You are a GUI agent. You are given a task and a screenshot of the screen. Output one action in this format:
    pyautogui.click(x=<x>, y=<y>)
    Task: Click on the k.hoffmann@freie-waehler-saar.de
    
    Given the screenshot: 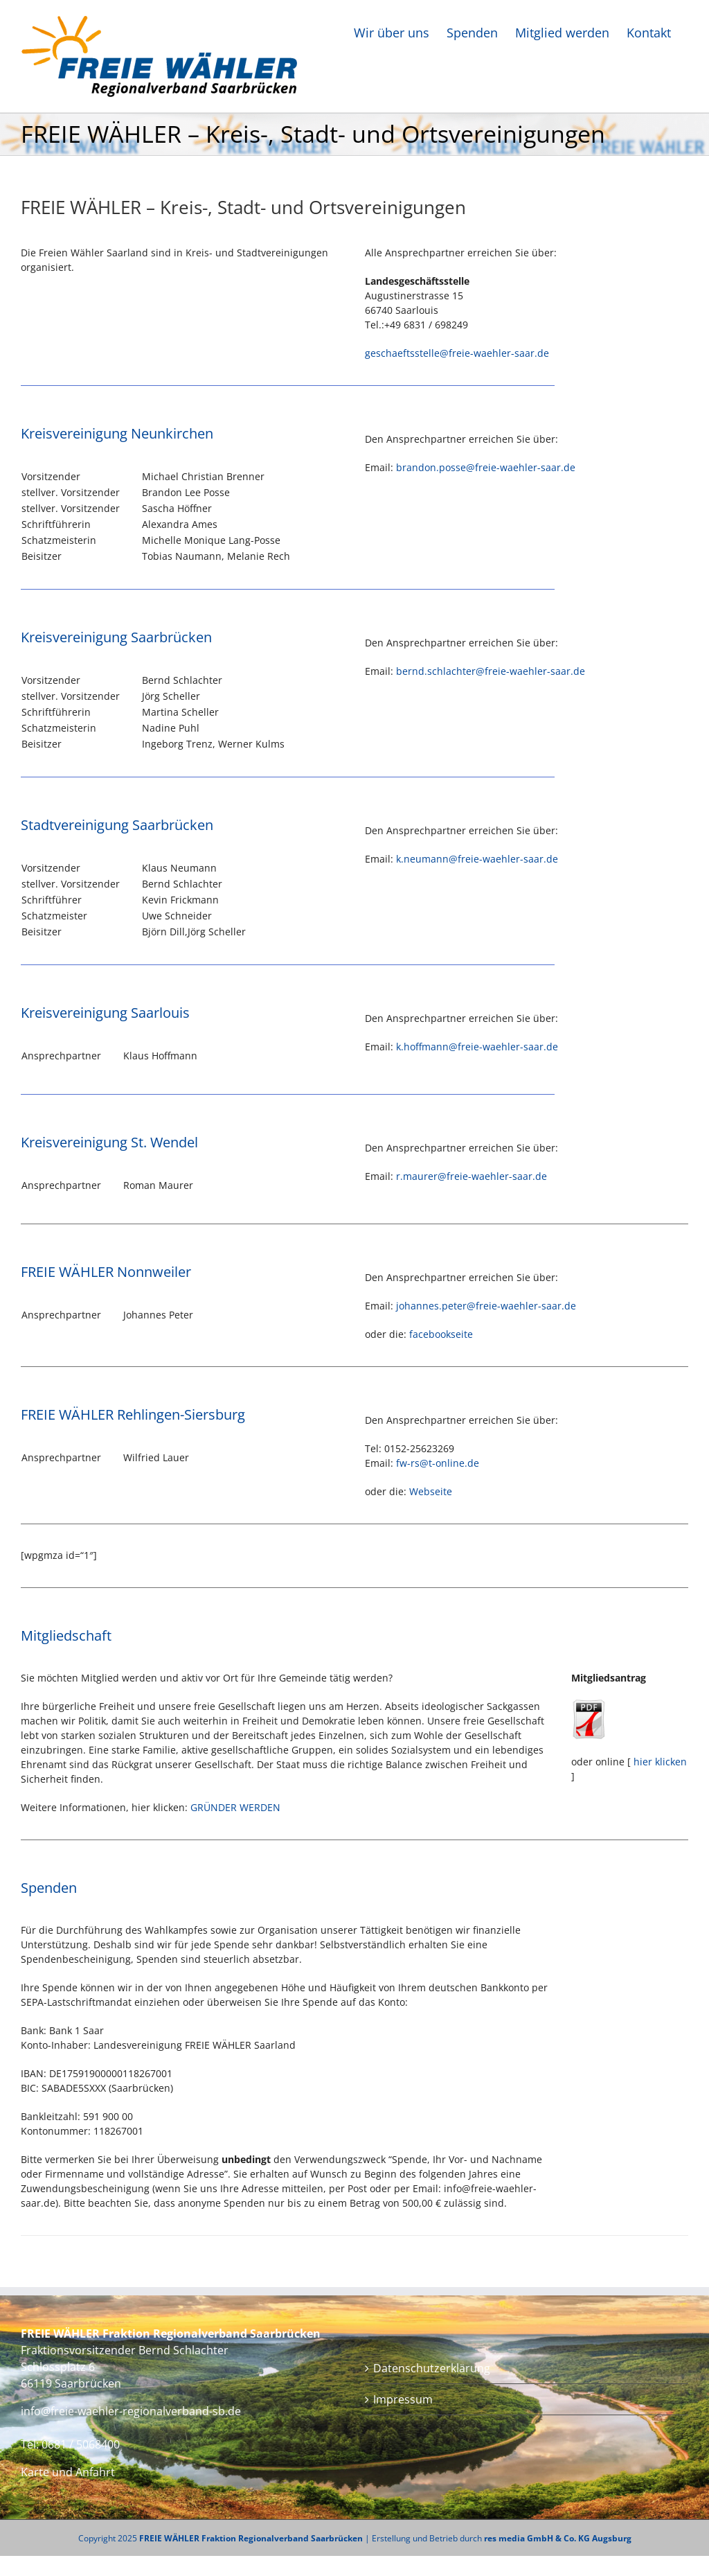 What is the action you would take?
    pyautogui.click(x=477, y=1046)
    